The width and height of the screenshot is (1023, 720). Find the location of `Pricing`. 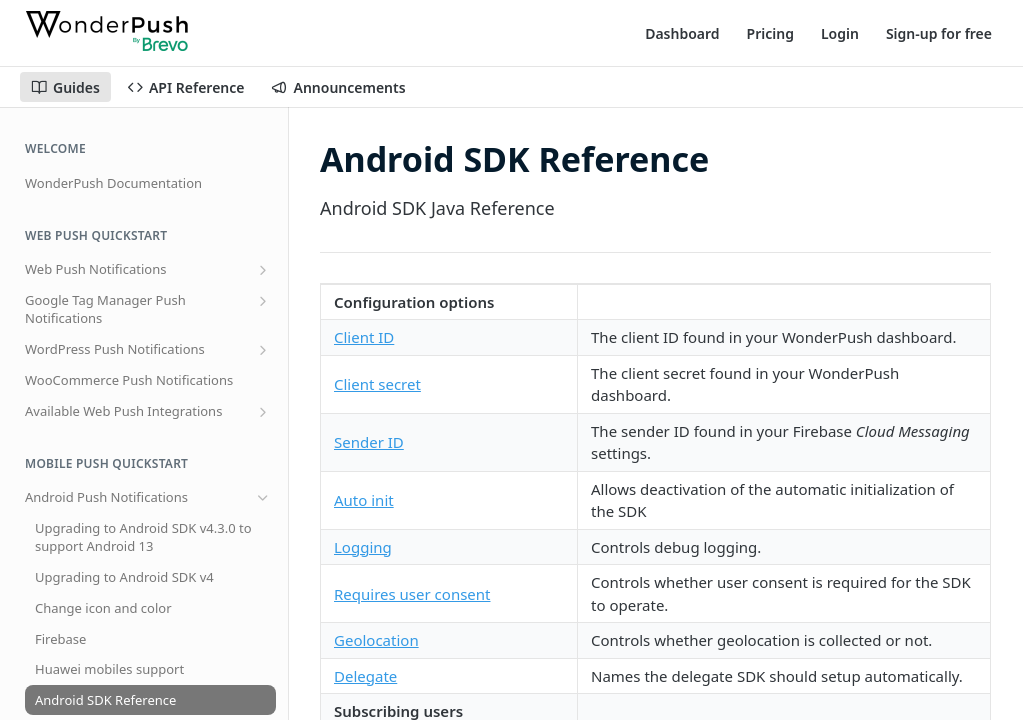

Pricing is located at coordinates (770, 33).